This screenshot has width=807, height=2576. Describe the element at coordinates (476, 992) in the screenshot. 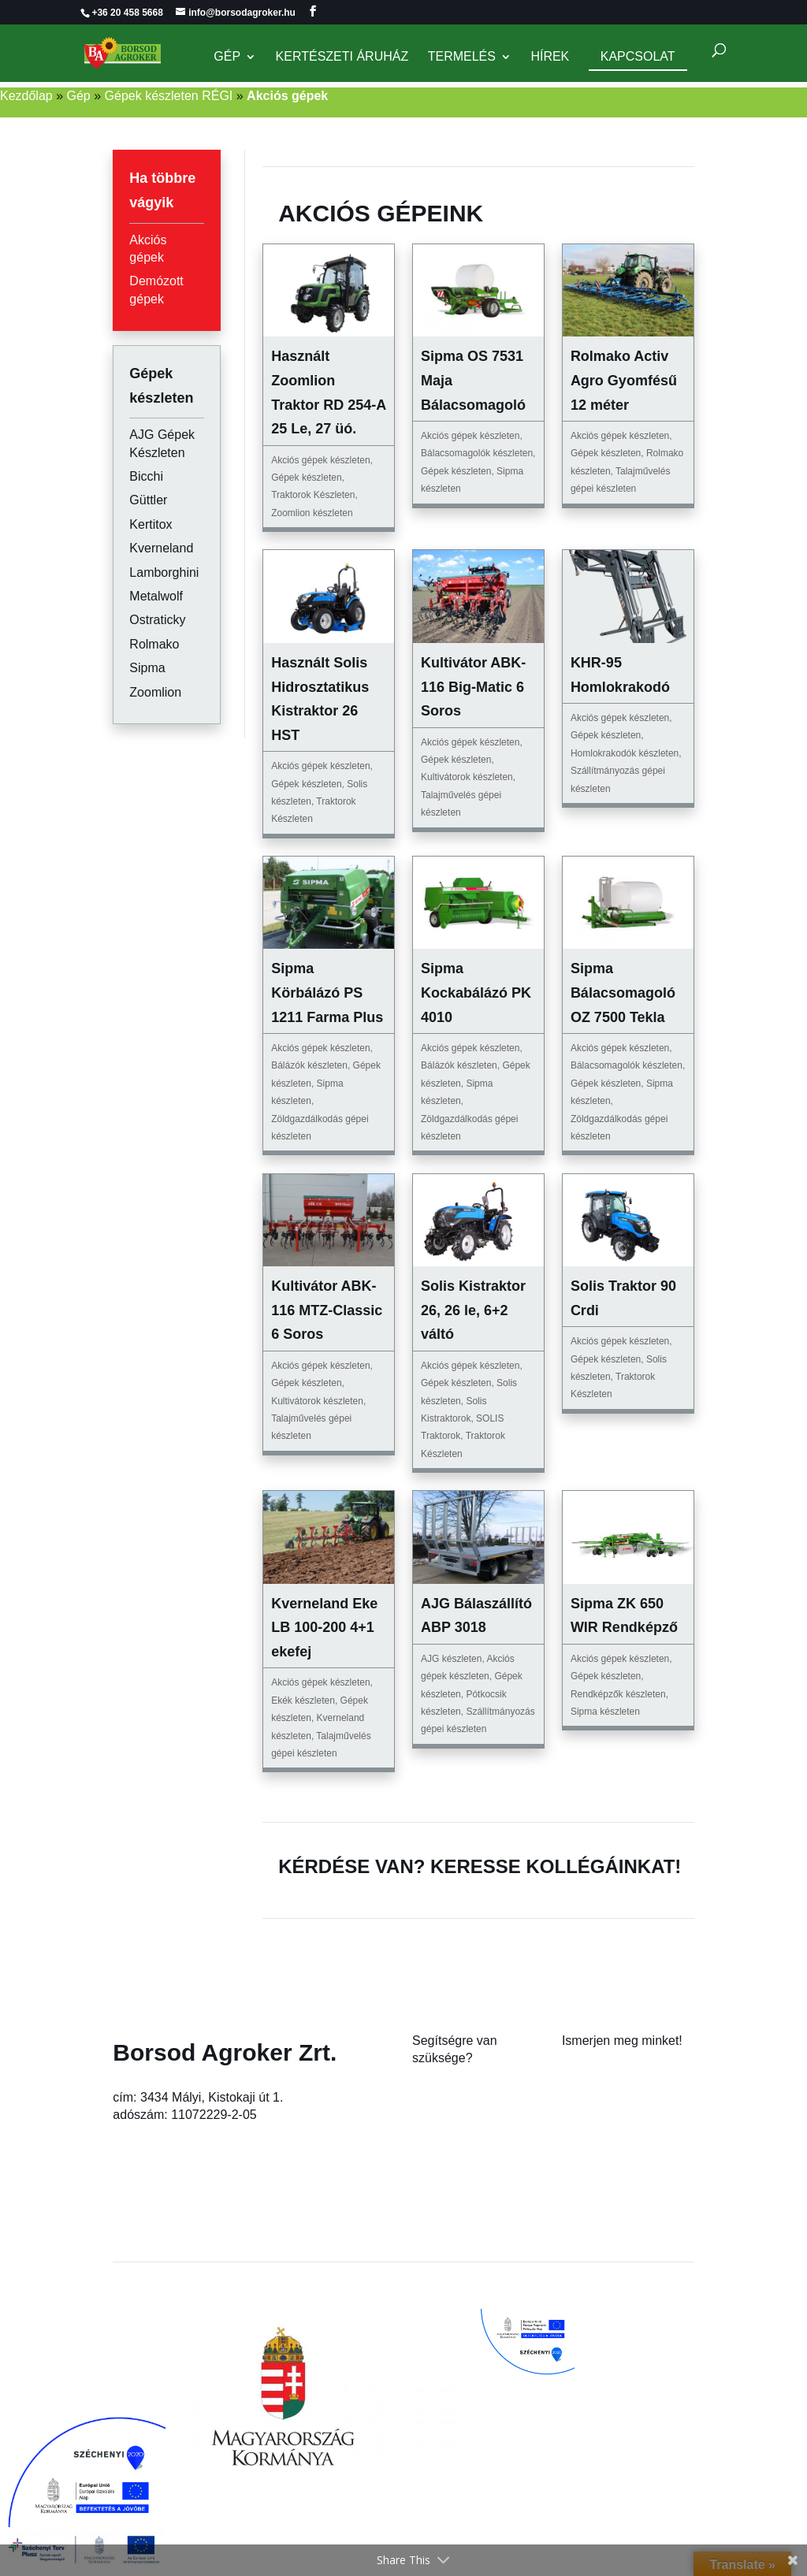

I see `Sipma Kockabálázó PK 4010` at that location.